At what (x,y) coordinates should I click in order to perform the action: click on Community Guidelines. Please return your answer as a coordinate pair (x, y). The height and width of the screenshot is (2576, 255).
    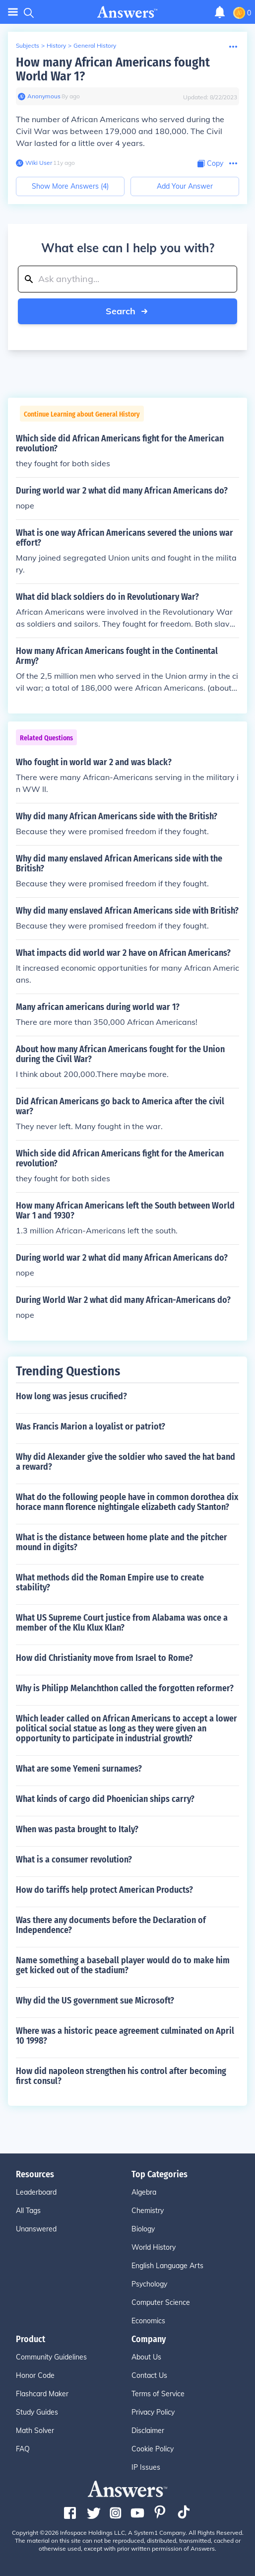
    Looking at the image, I should click on (51, 2357).